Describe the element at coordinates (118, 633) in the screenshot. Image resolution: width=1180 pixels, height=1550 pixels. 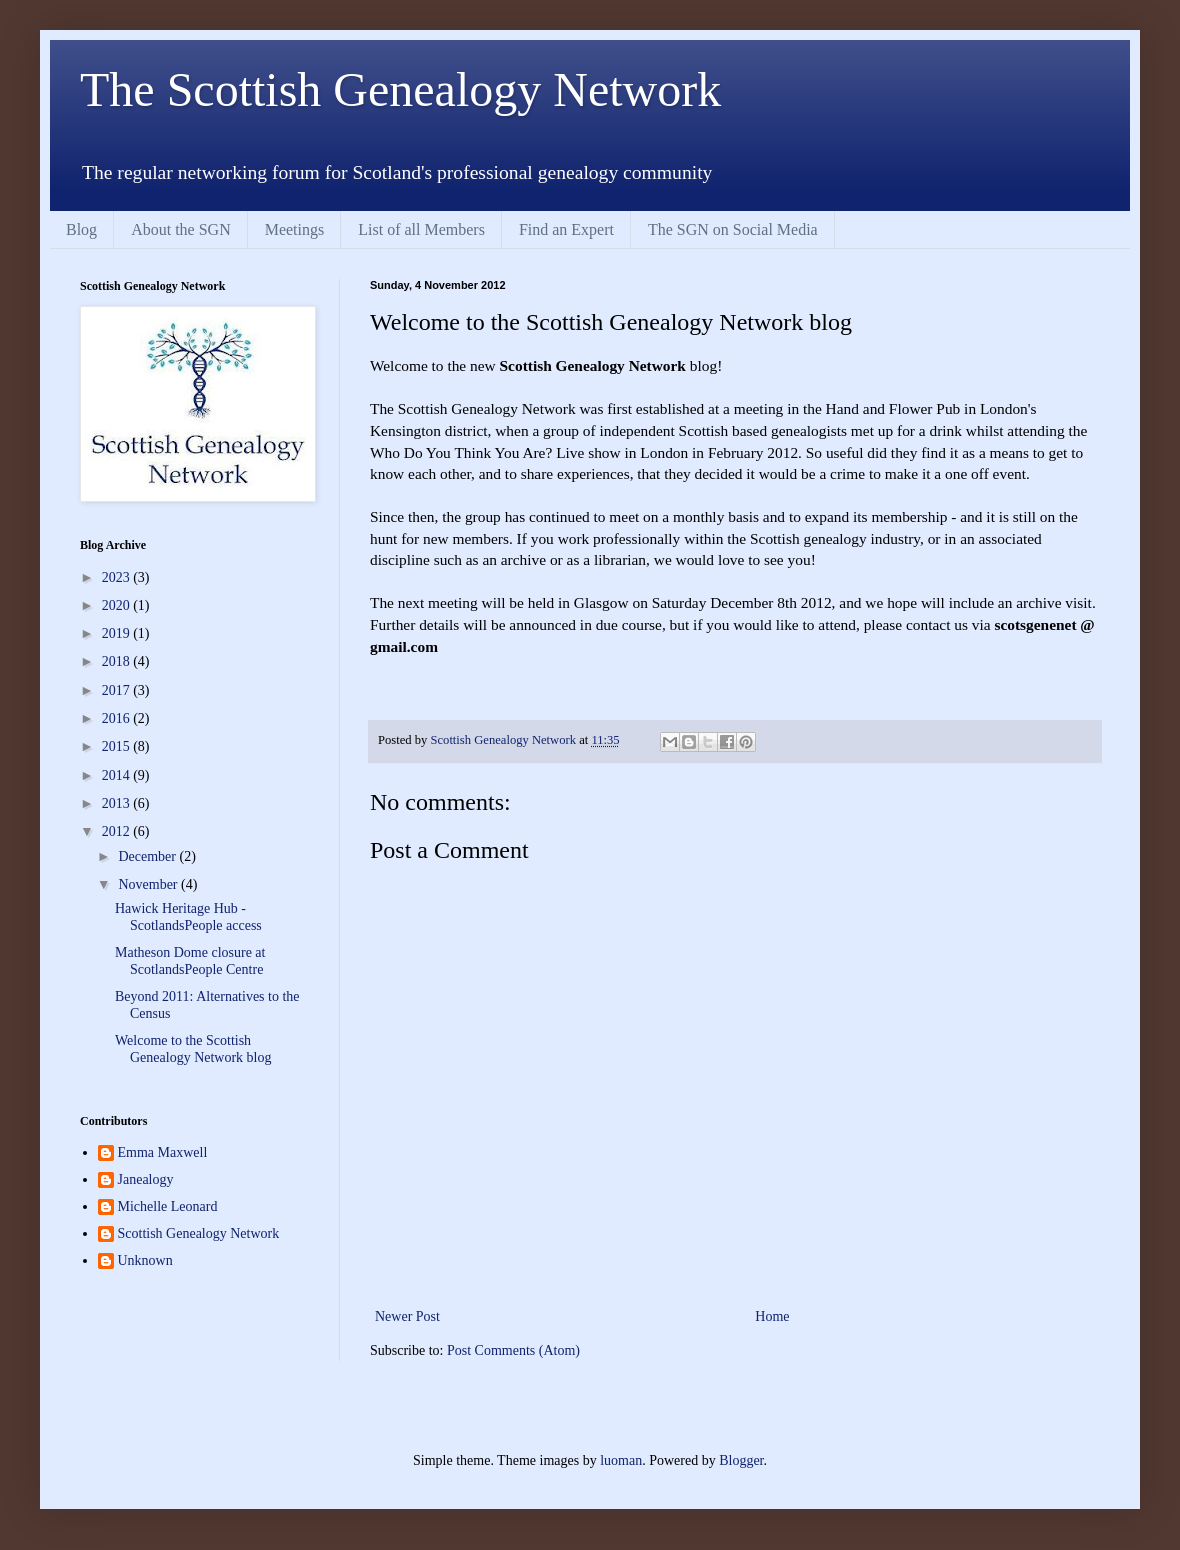
I see `2019` at that location.